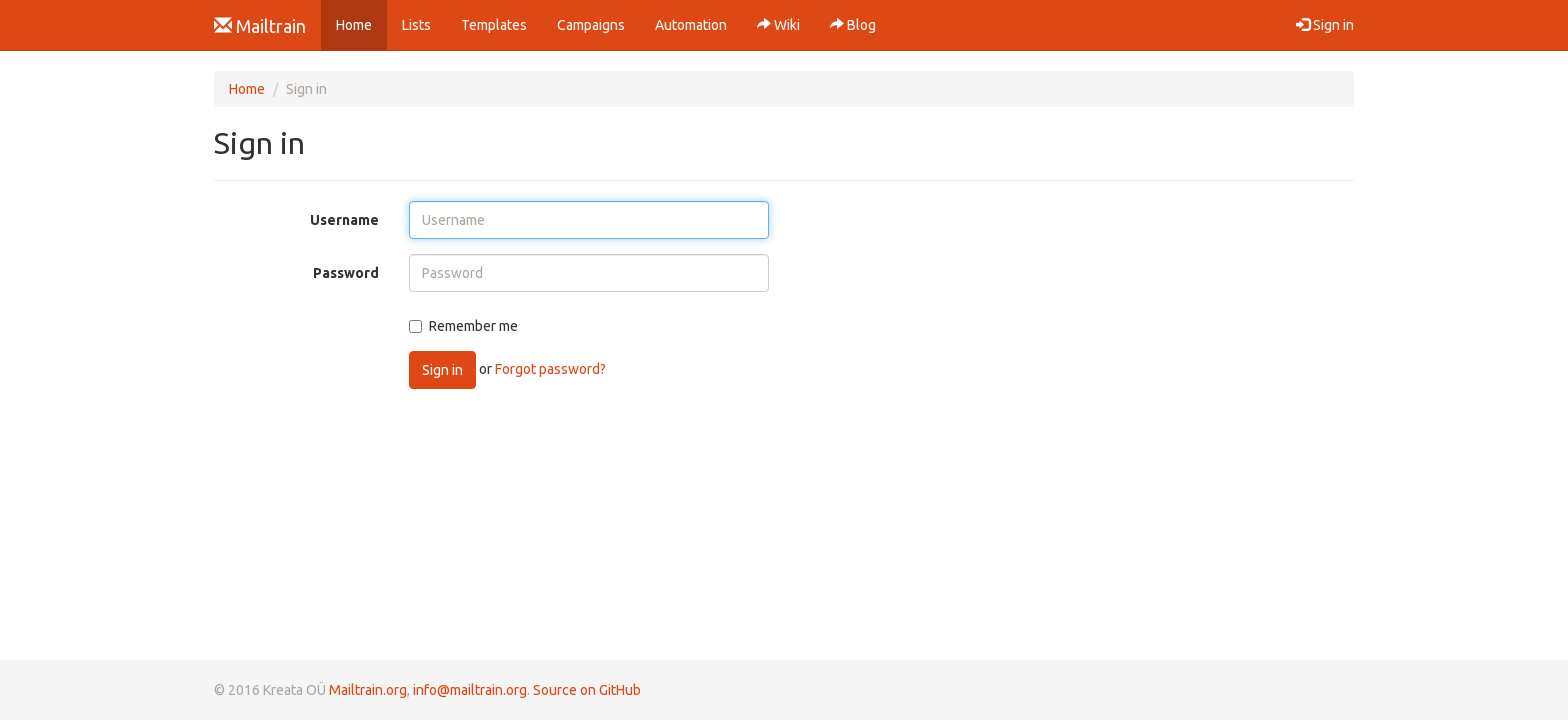 The width and height of the screenshot is (1568, 720). I want to click on Wiki, so click(778, 25).